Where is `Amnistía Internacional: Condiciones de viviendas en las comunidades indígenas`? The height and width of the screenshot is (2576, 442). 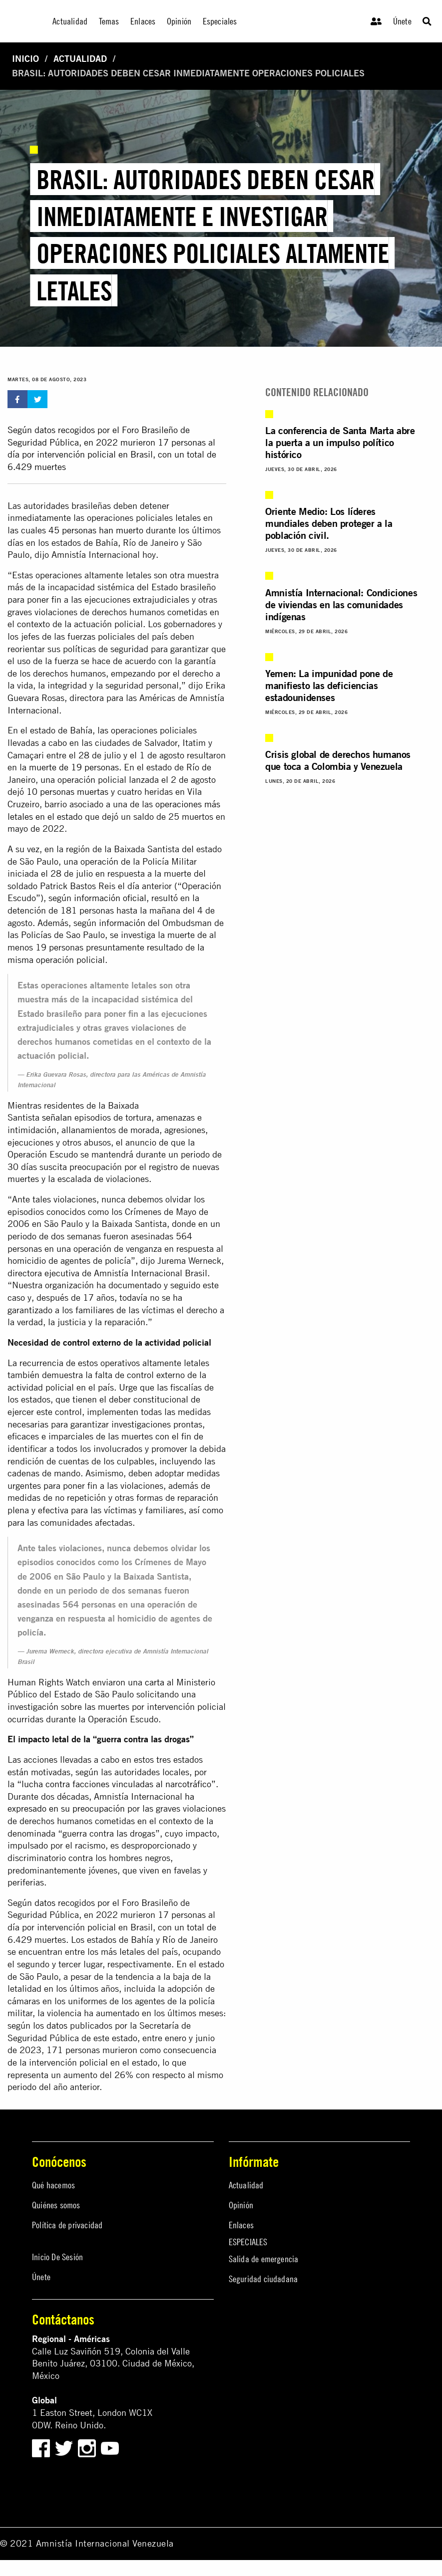 Amnistía Internacional: Condiciones de viviendas en las comunidades indígenas is located at coordinates (341, 604).